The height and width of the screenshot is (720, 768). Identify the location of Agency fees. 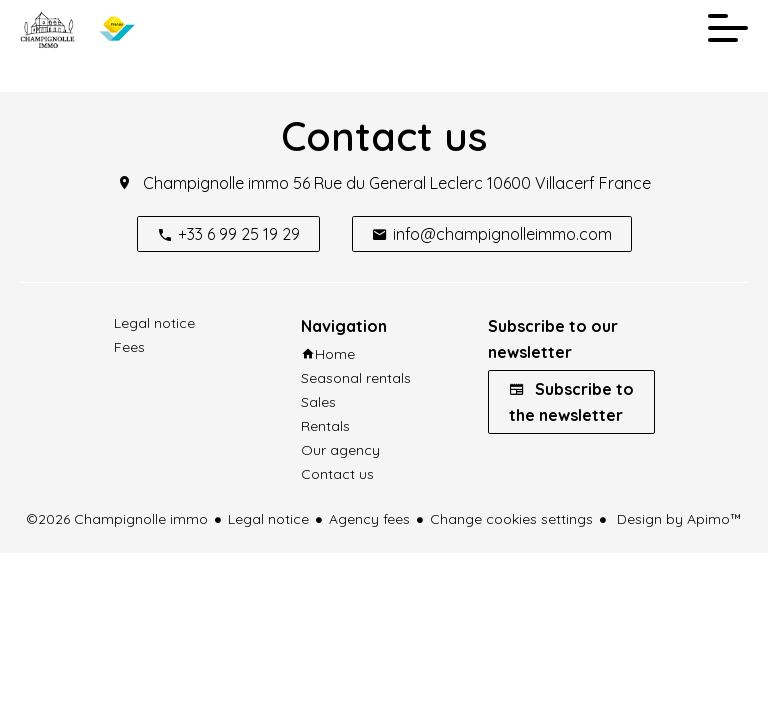
(369, 519).